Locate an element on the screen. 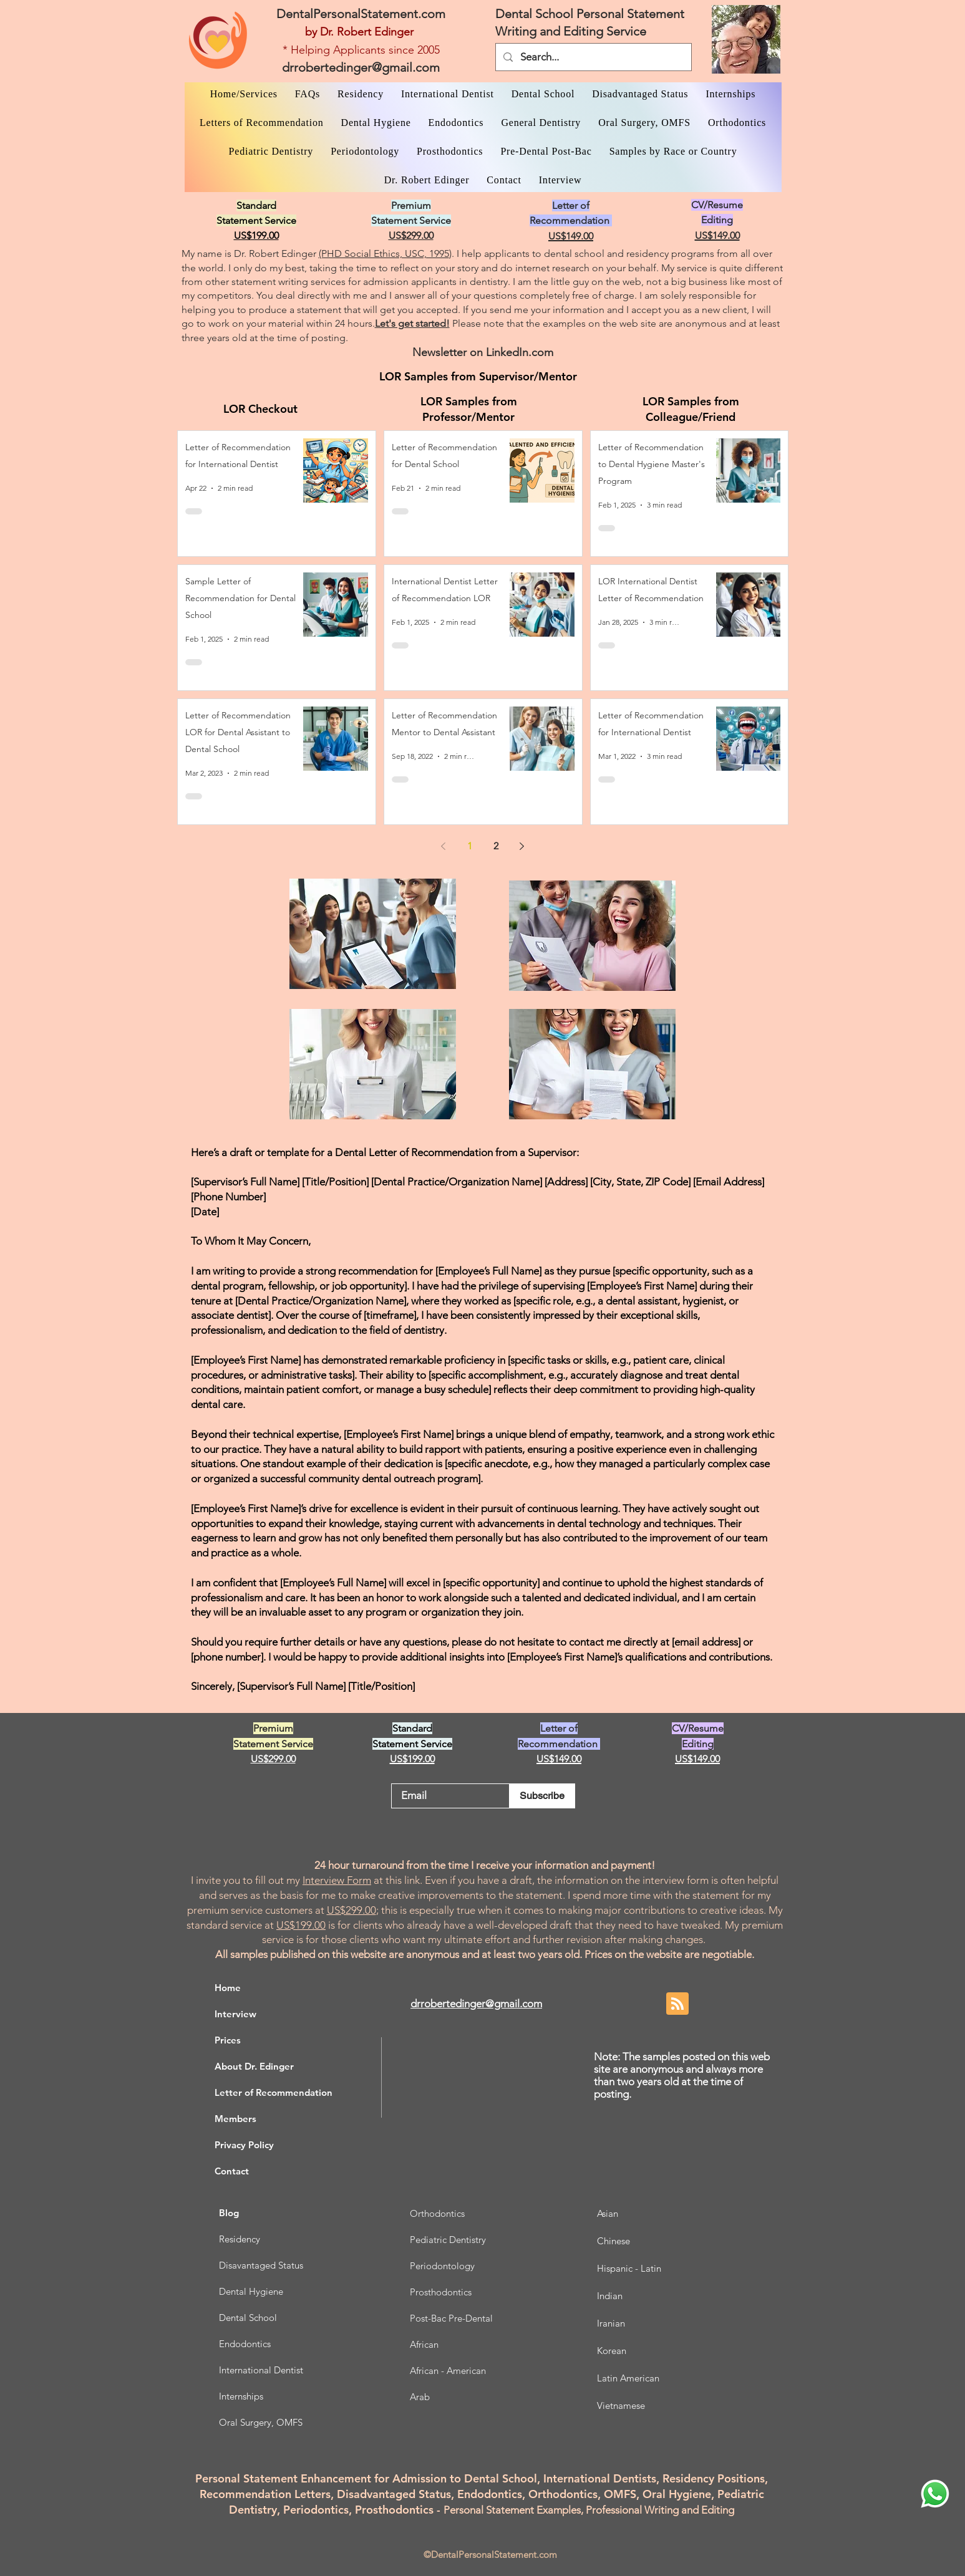 The width and height of the screenshot is (965, 2576). Letter of Recommendation is located at coordinates (273, 2092).